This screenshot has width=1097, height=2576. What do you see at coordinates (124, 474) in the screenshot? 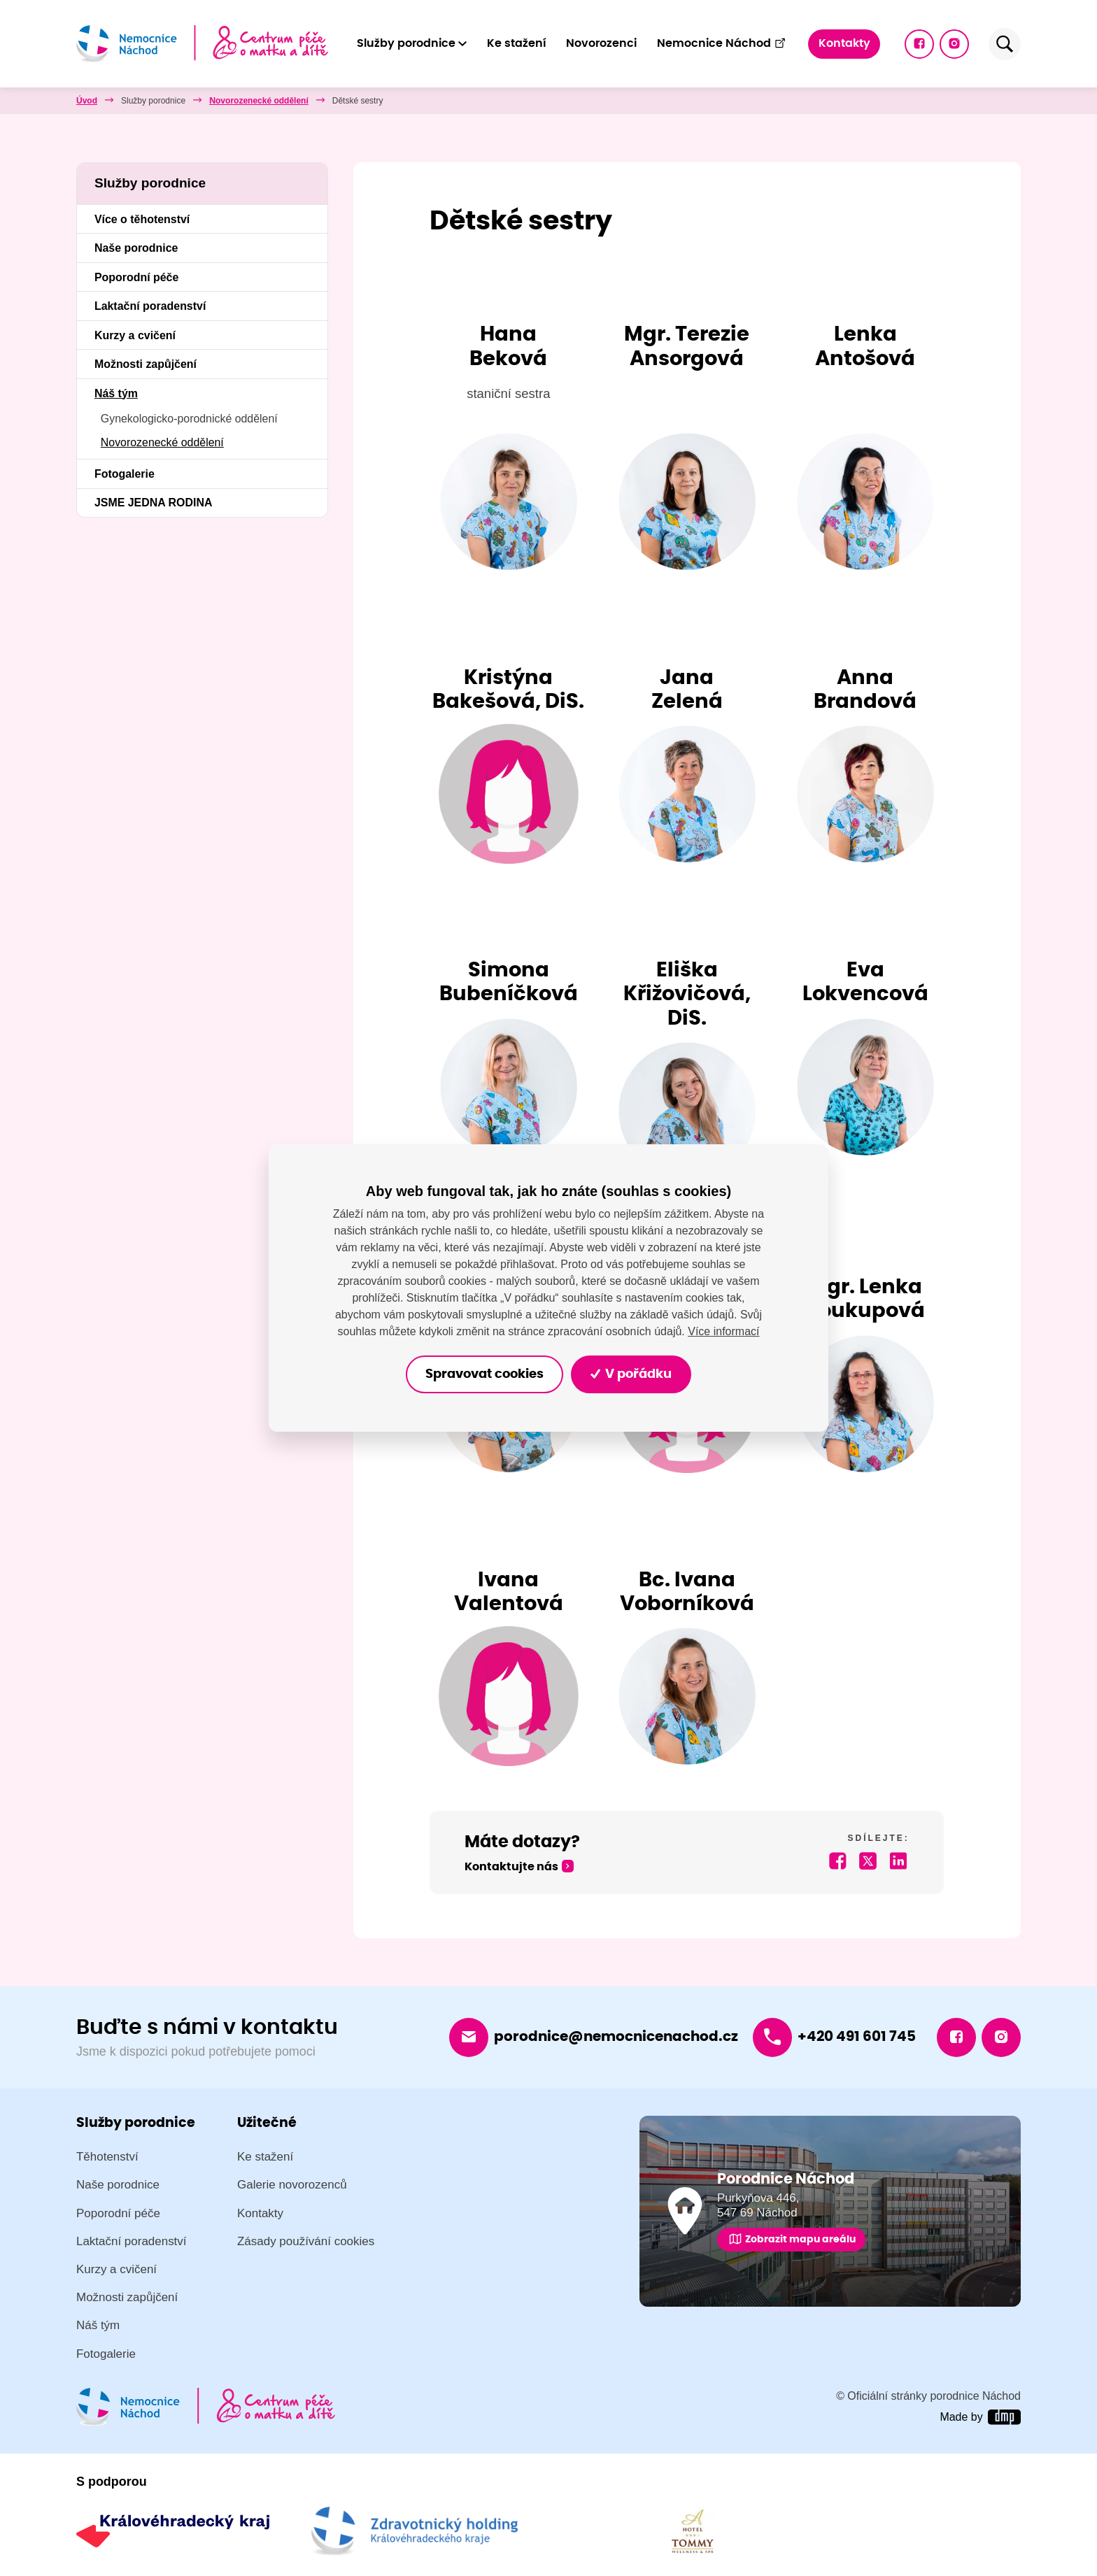
I see `Fotogalerie` at bounding box center [124, 474].